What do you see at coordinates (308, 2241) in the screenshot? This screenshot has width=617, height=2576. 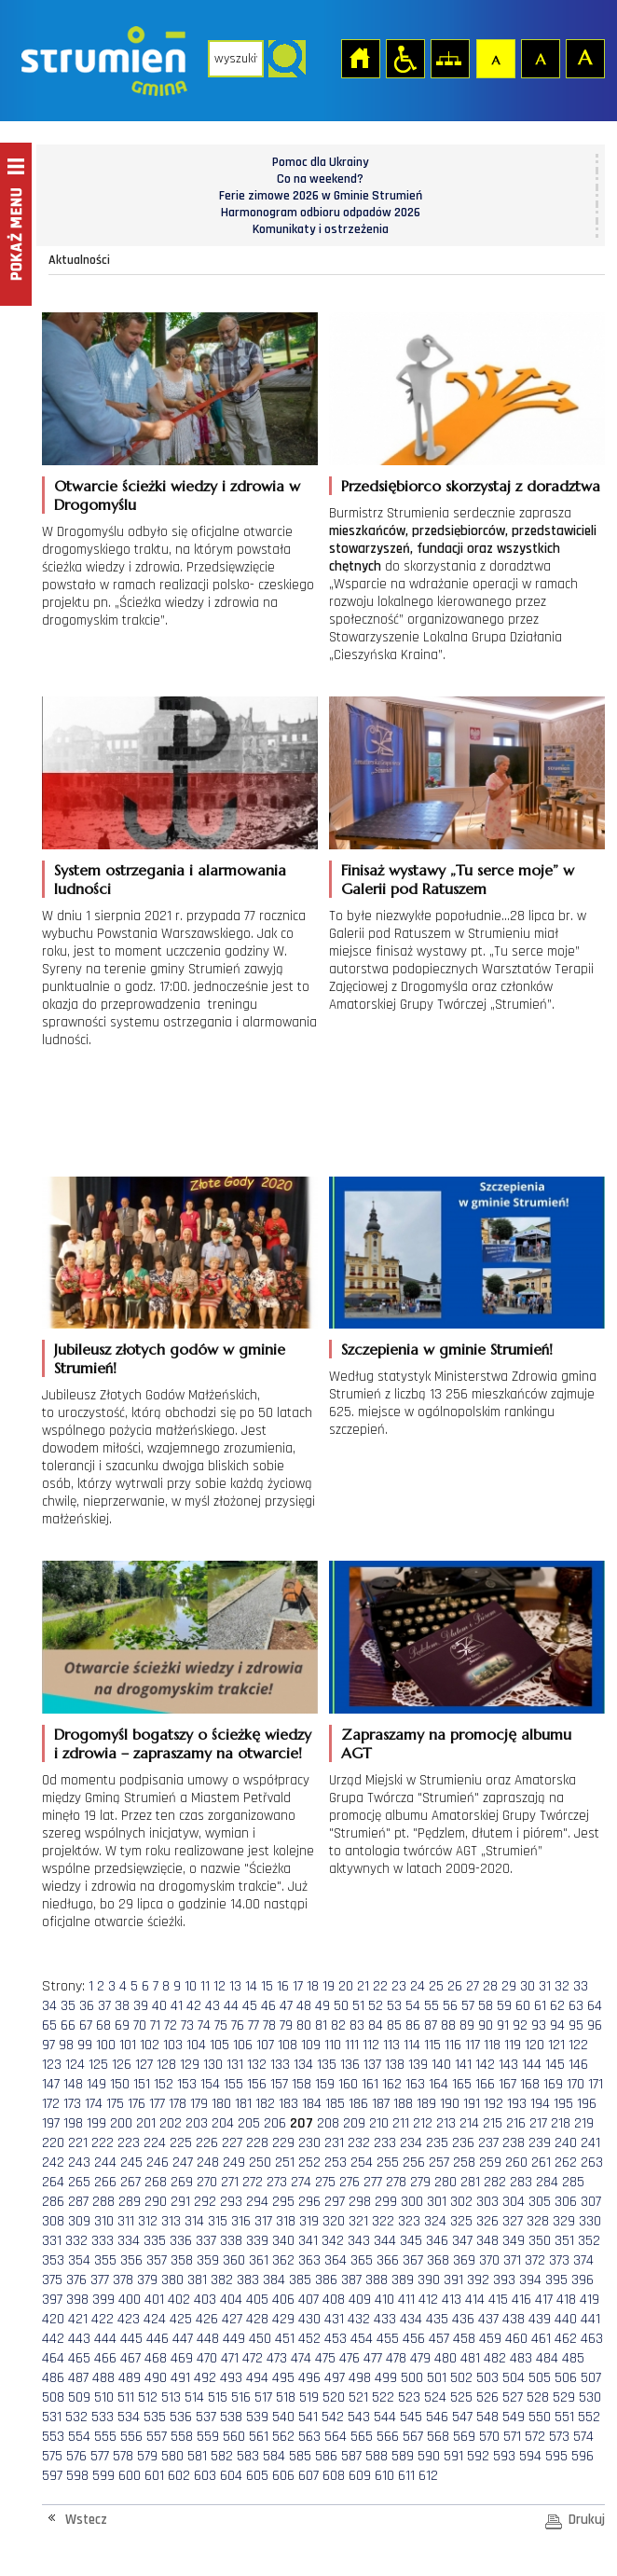 I see `341` at bounding box center [308, 2241].